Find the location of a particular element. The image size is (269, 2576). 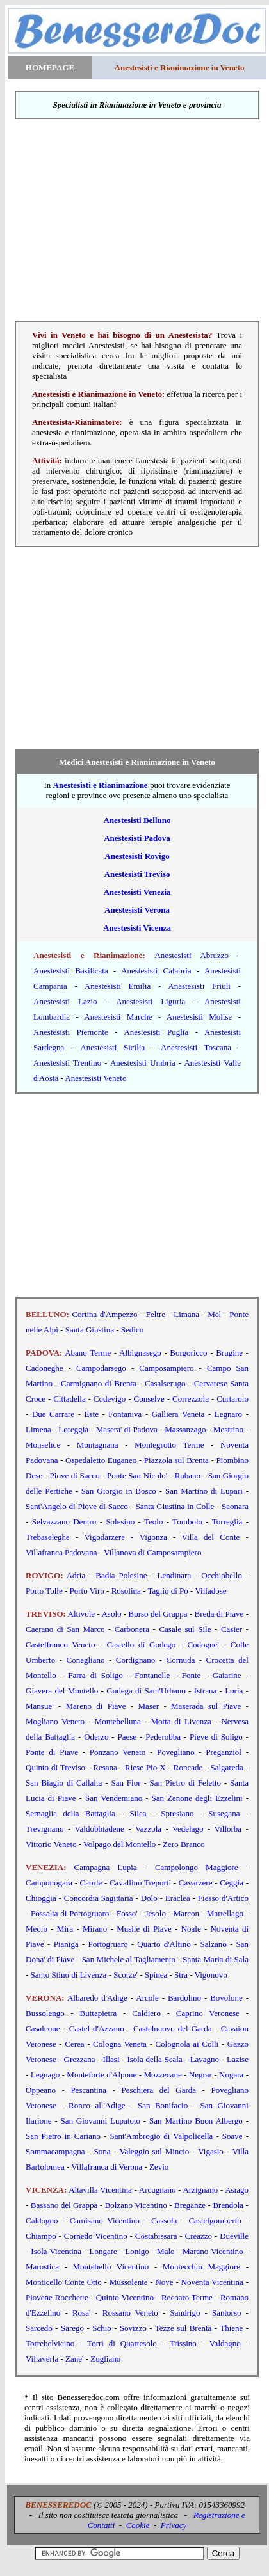

Creazzo is located at coordinates (199, 2236).